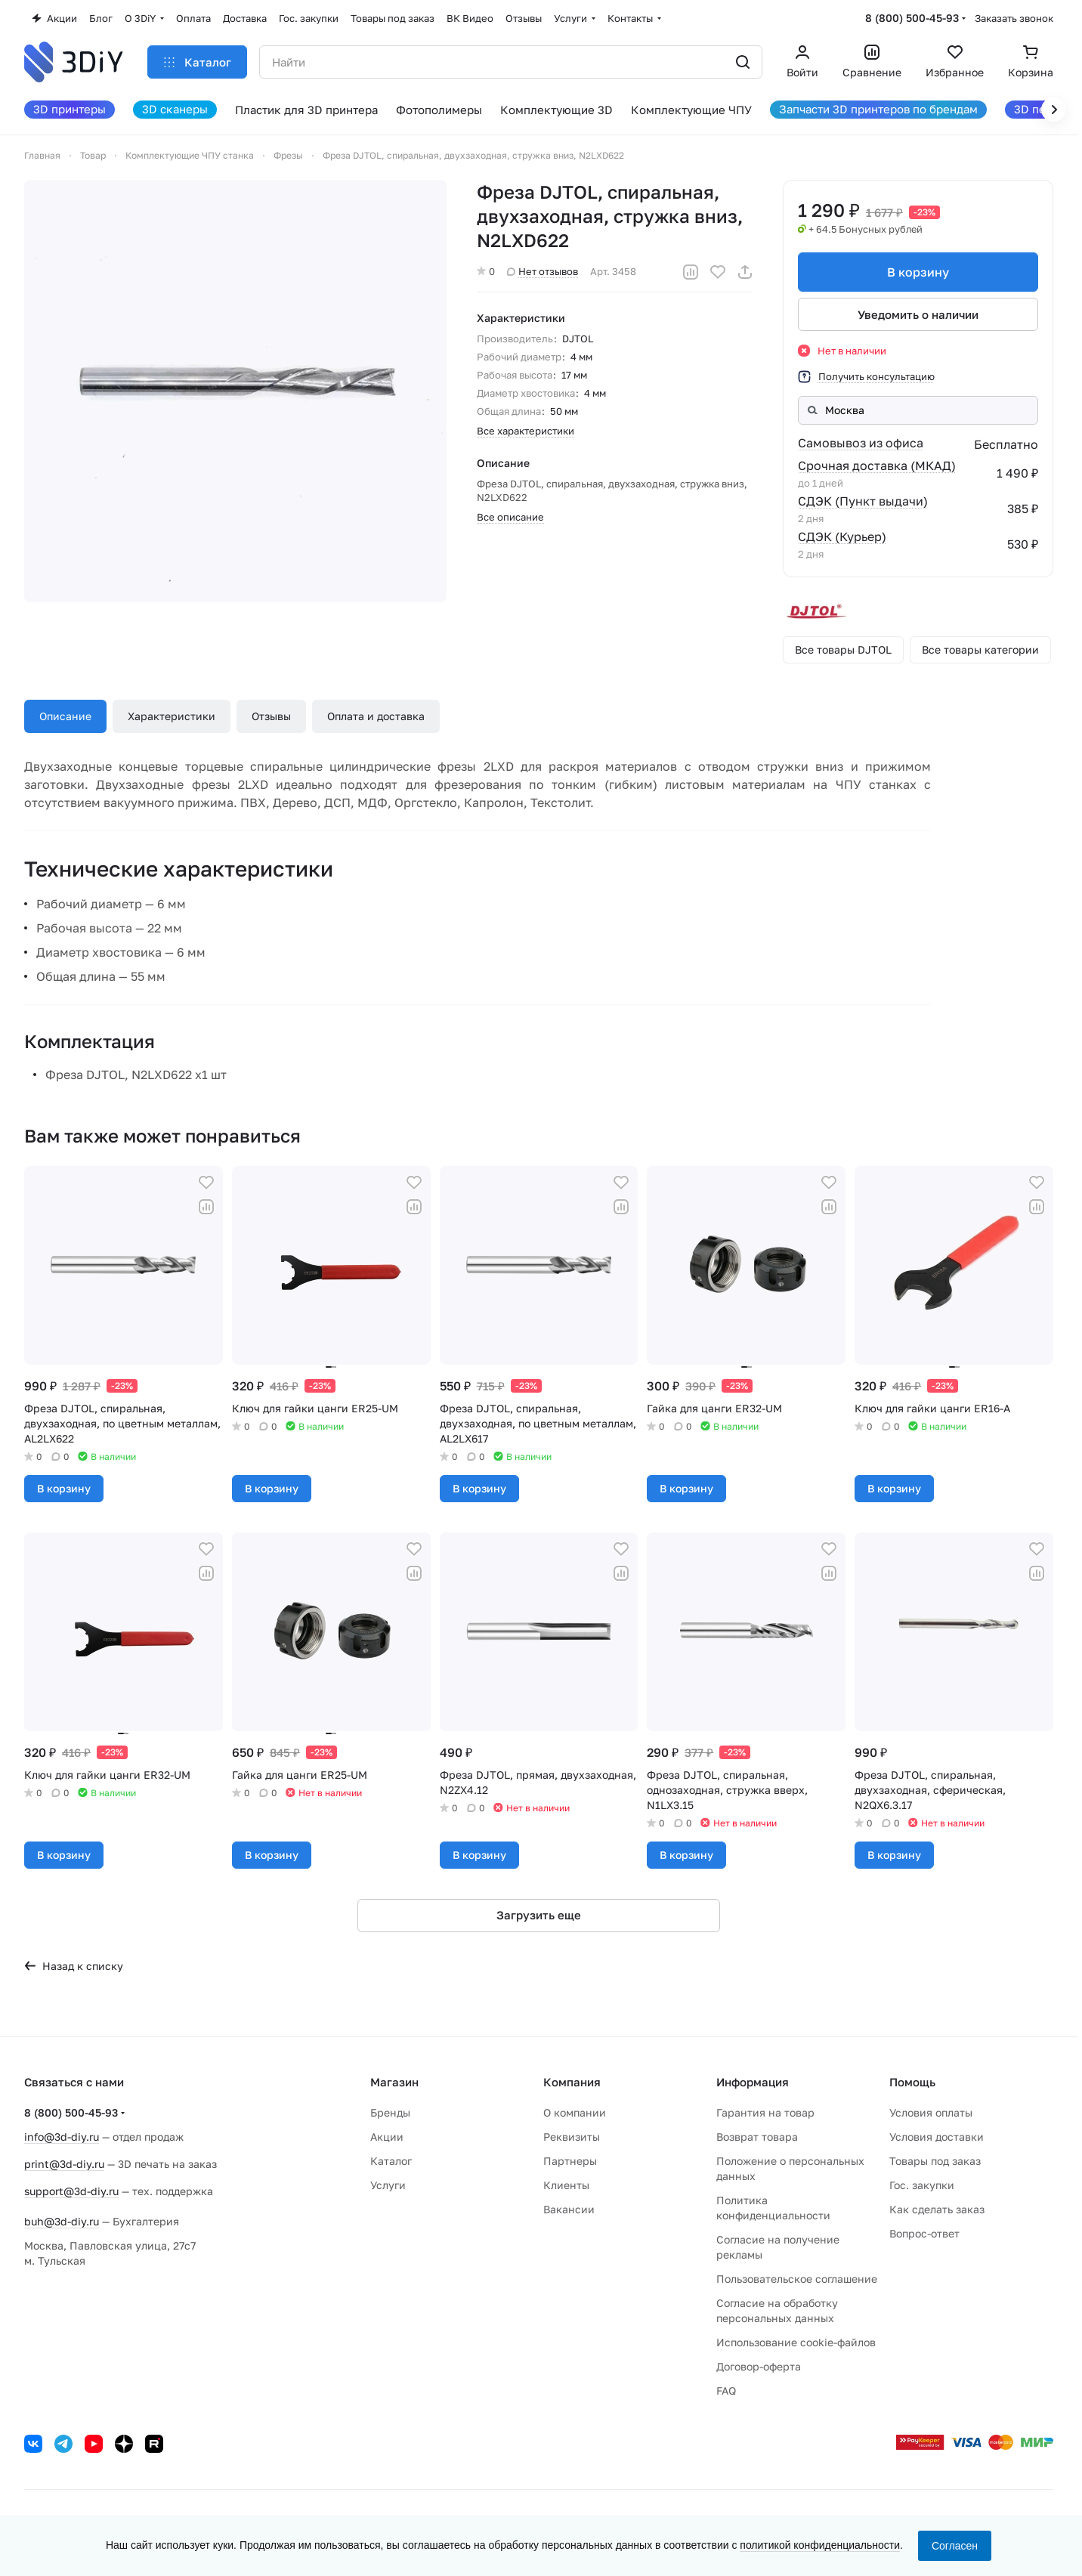 Image resolution: width=1082 pixels, height=2576 pixels. What do you see at coordinates (1014, 18) in the screenshot?
I see `Заказать звонок` at bounding box center [1014, 18].